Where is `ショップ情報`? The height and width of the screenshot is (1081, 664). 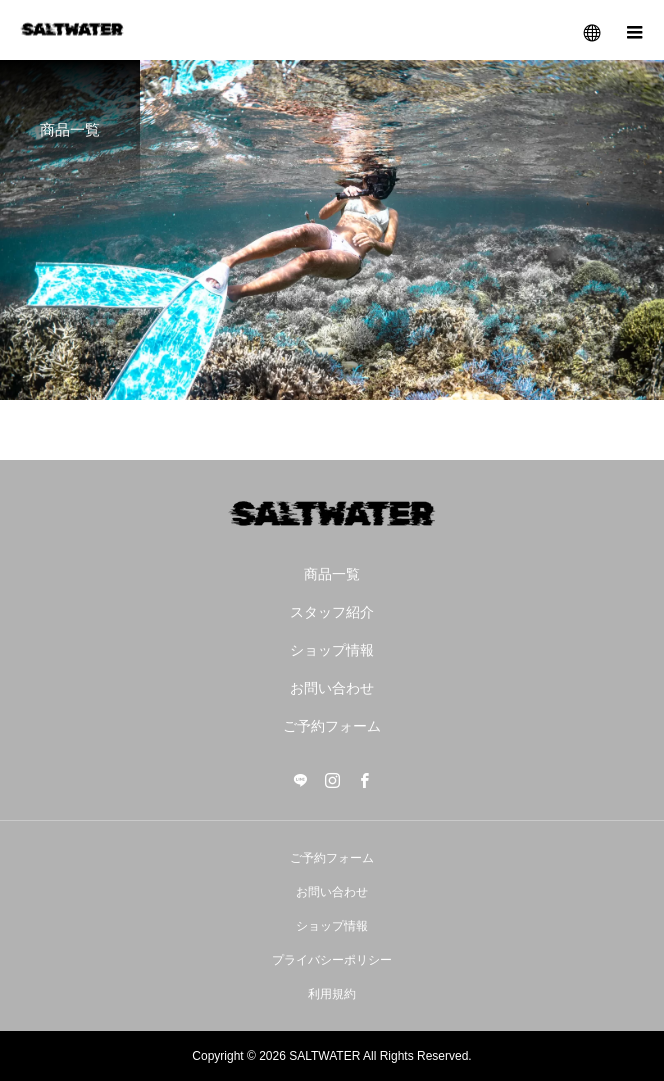 ショップ情報 is located at coordinates (332, 650).